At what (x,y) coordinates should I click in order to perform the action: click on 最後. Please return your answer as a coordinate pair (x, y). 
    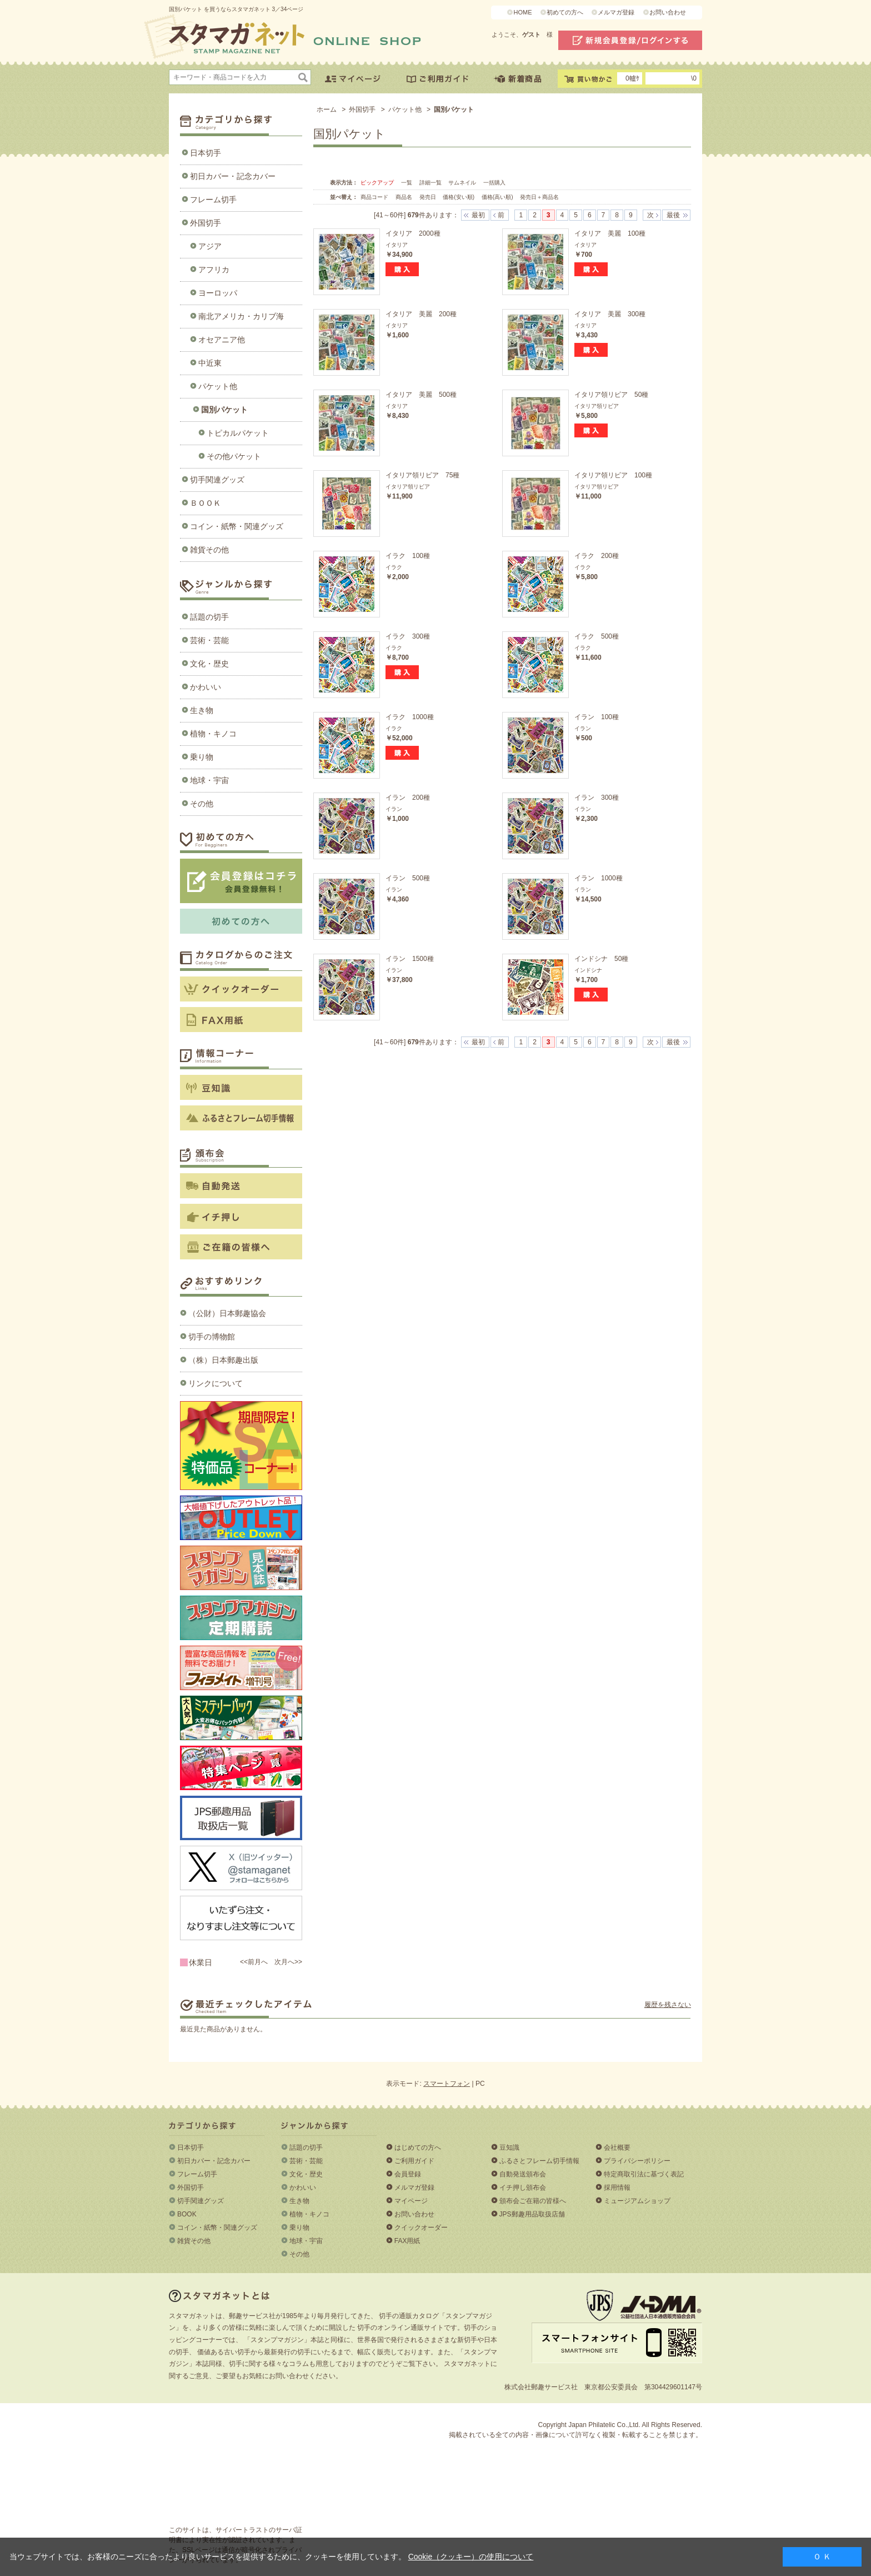
    Looking at the image, I should click on (673, 215).